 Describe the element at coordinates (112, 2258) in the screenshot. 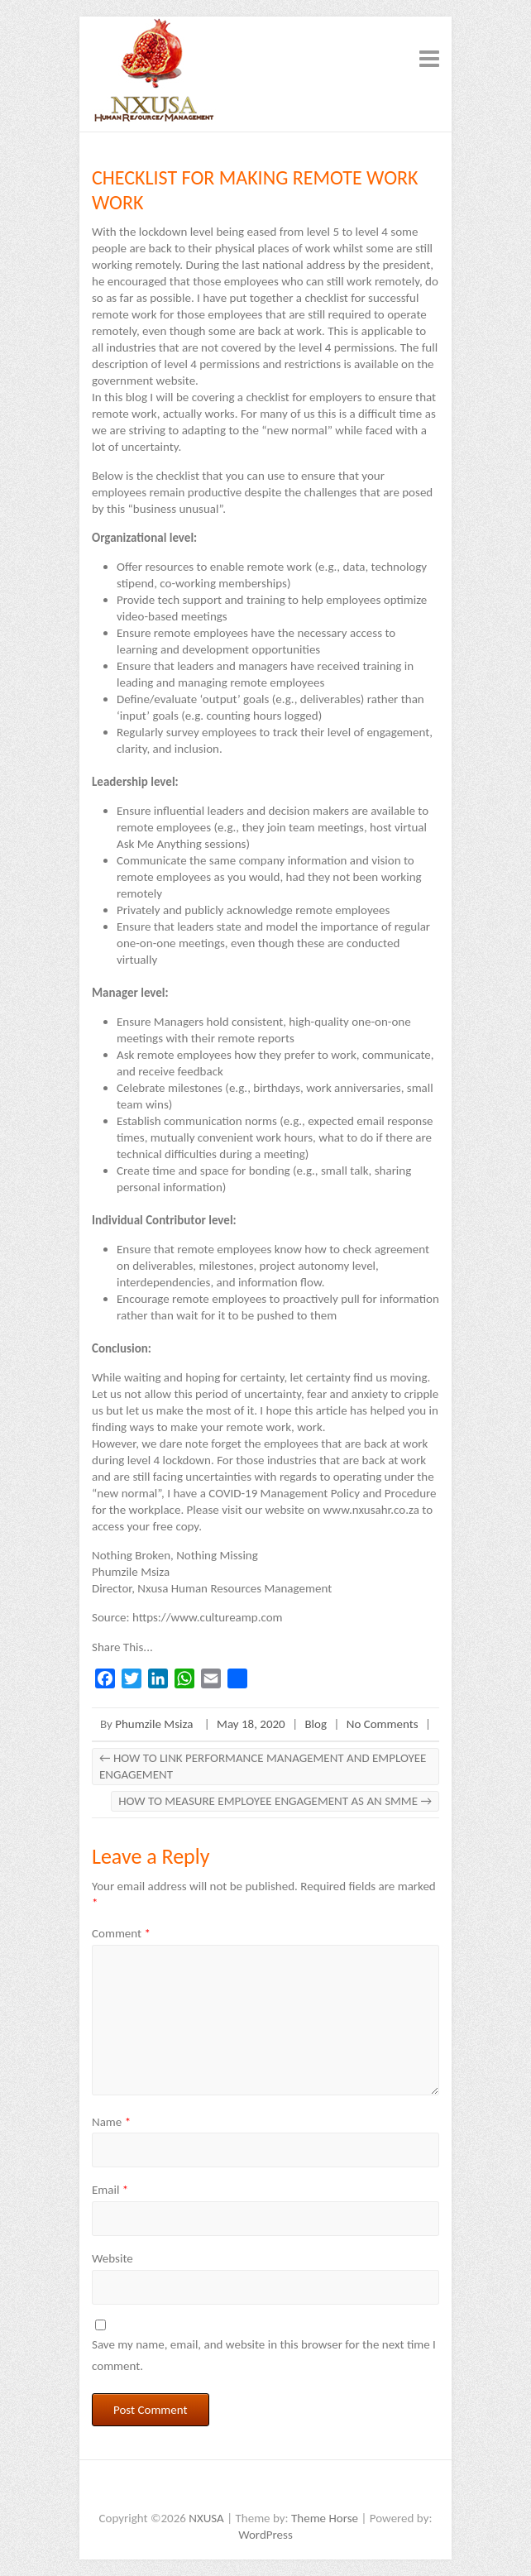

I see `Website` at that location.